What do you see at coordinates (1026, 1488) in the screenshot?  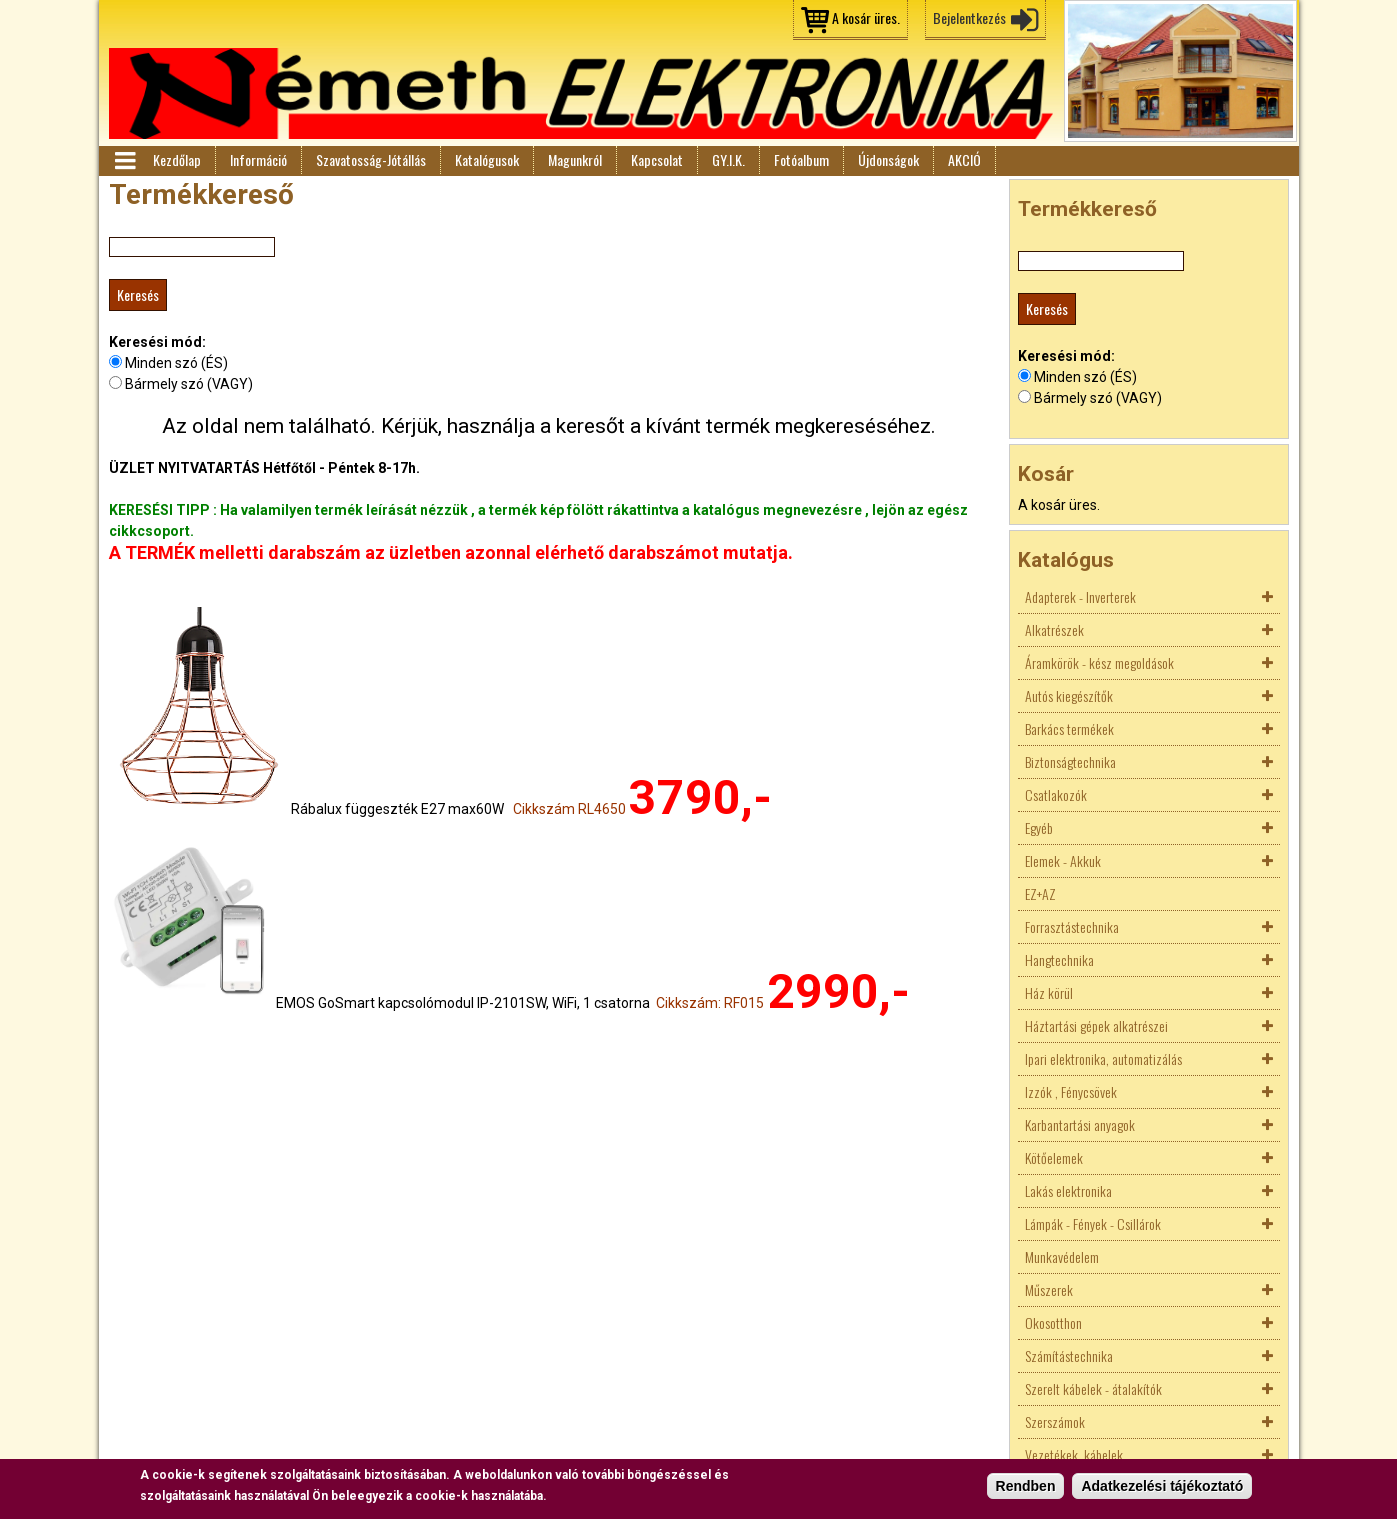 I see `Rendben` at bounding box center [1026, 1488].